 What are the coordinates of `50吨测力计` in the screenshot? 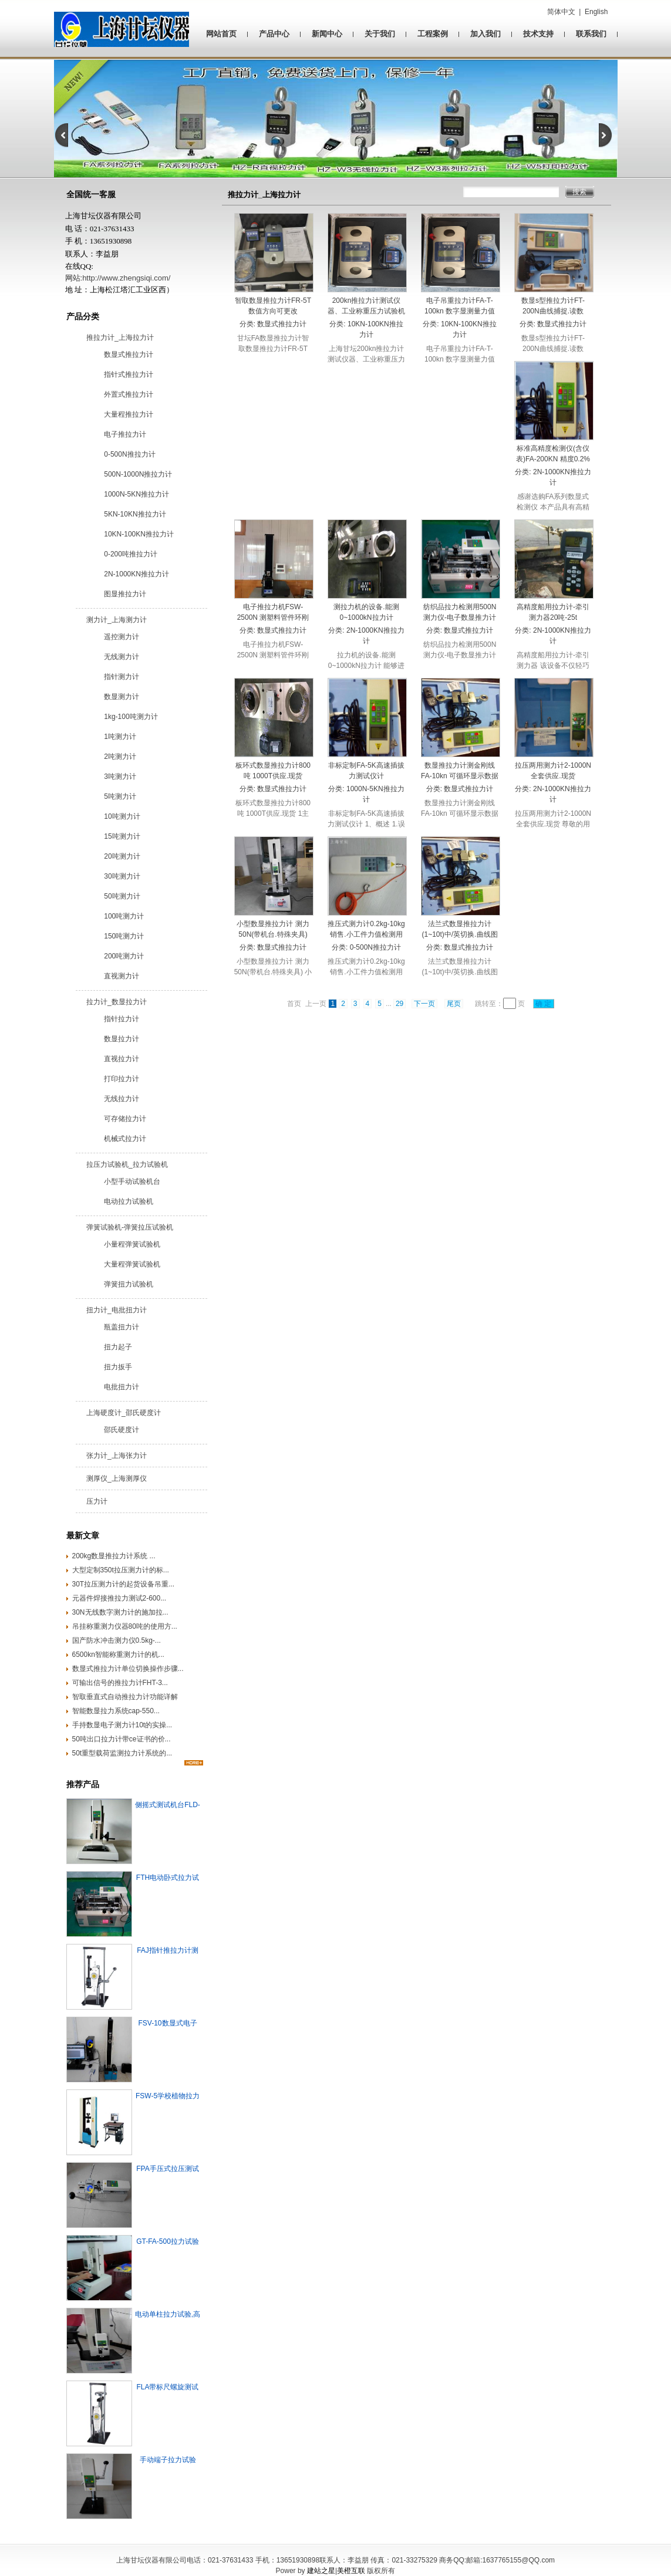 It's located at (122, 896).